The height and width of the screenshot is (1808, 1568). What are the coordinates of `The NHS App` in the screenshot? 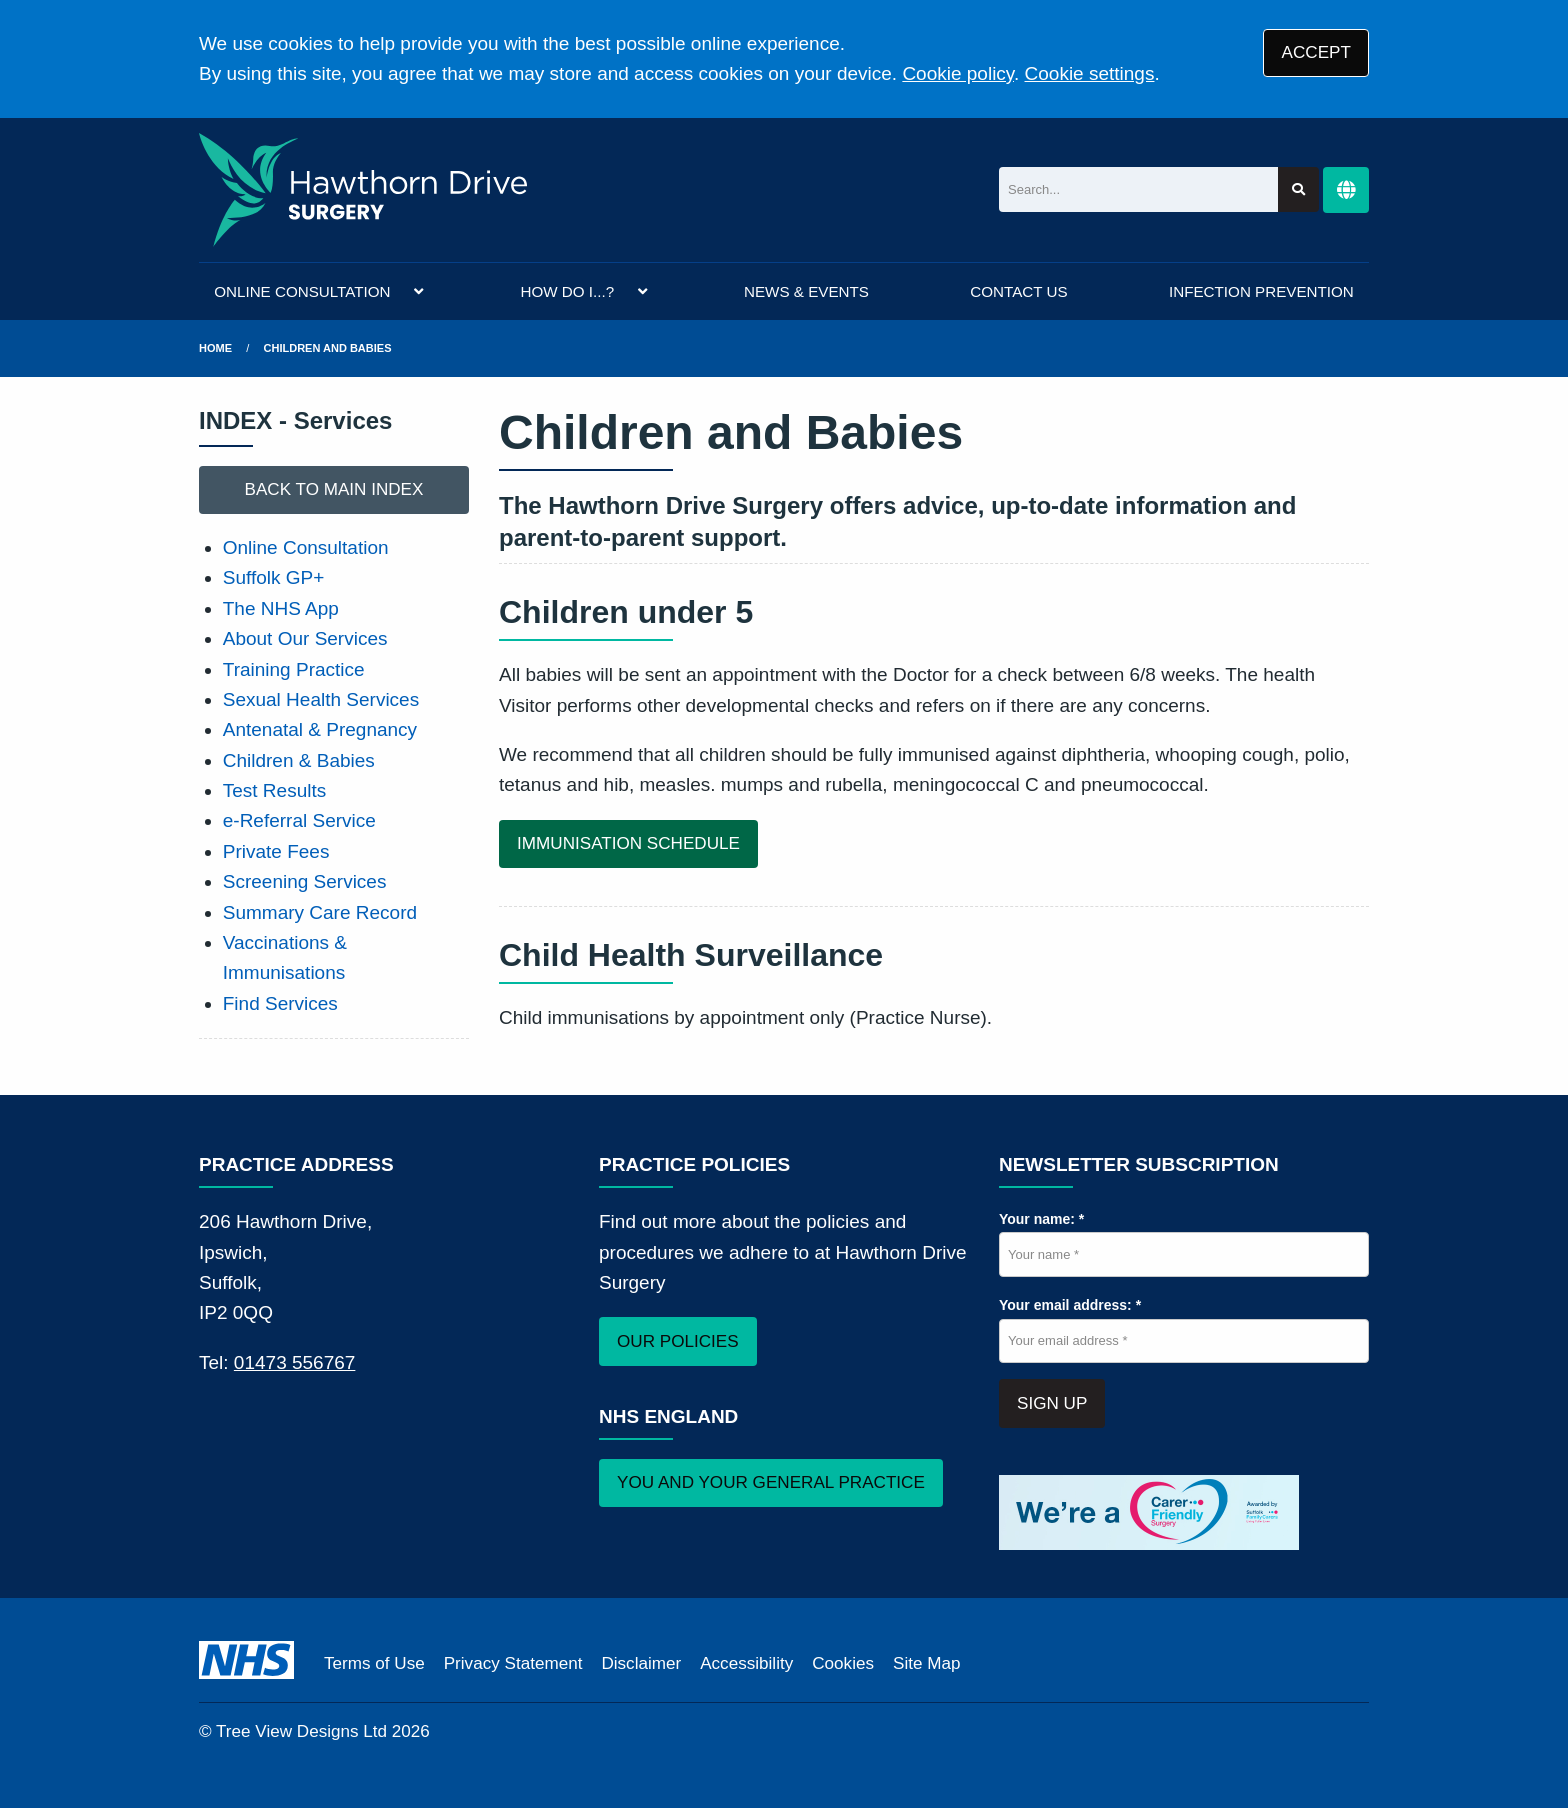 It's located at (281, 608).